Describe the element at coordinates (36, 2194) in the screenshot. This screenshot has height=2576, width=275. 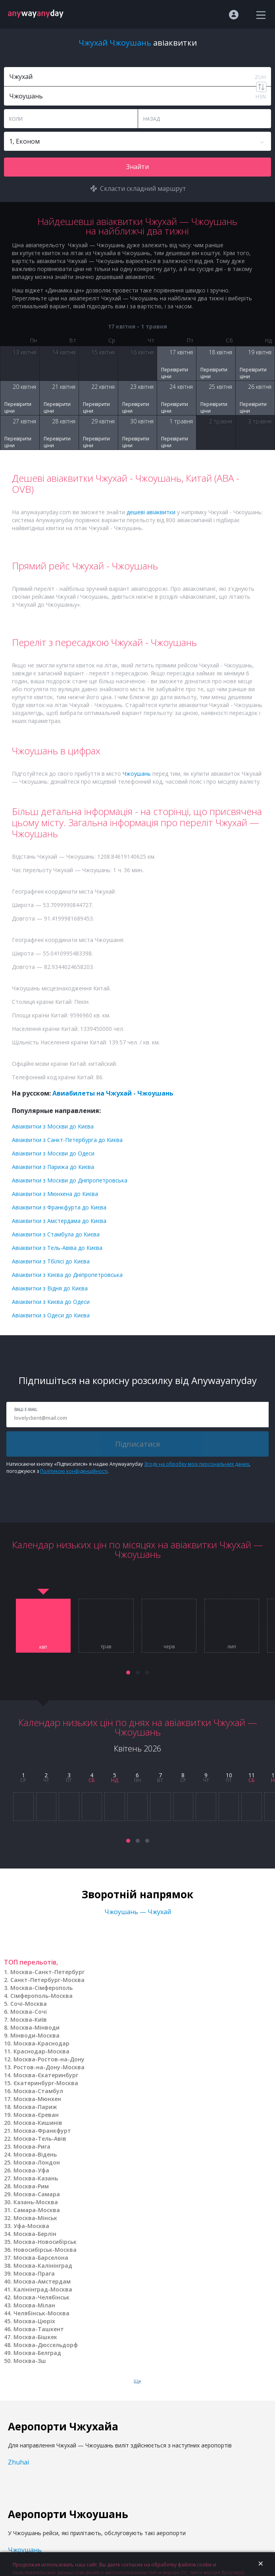
I see `Москва-Самара` at that location.